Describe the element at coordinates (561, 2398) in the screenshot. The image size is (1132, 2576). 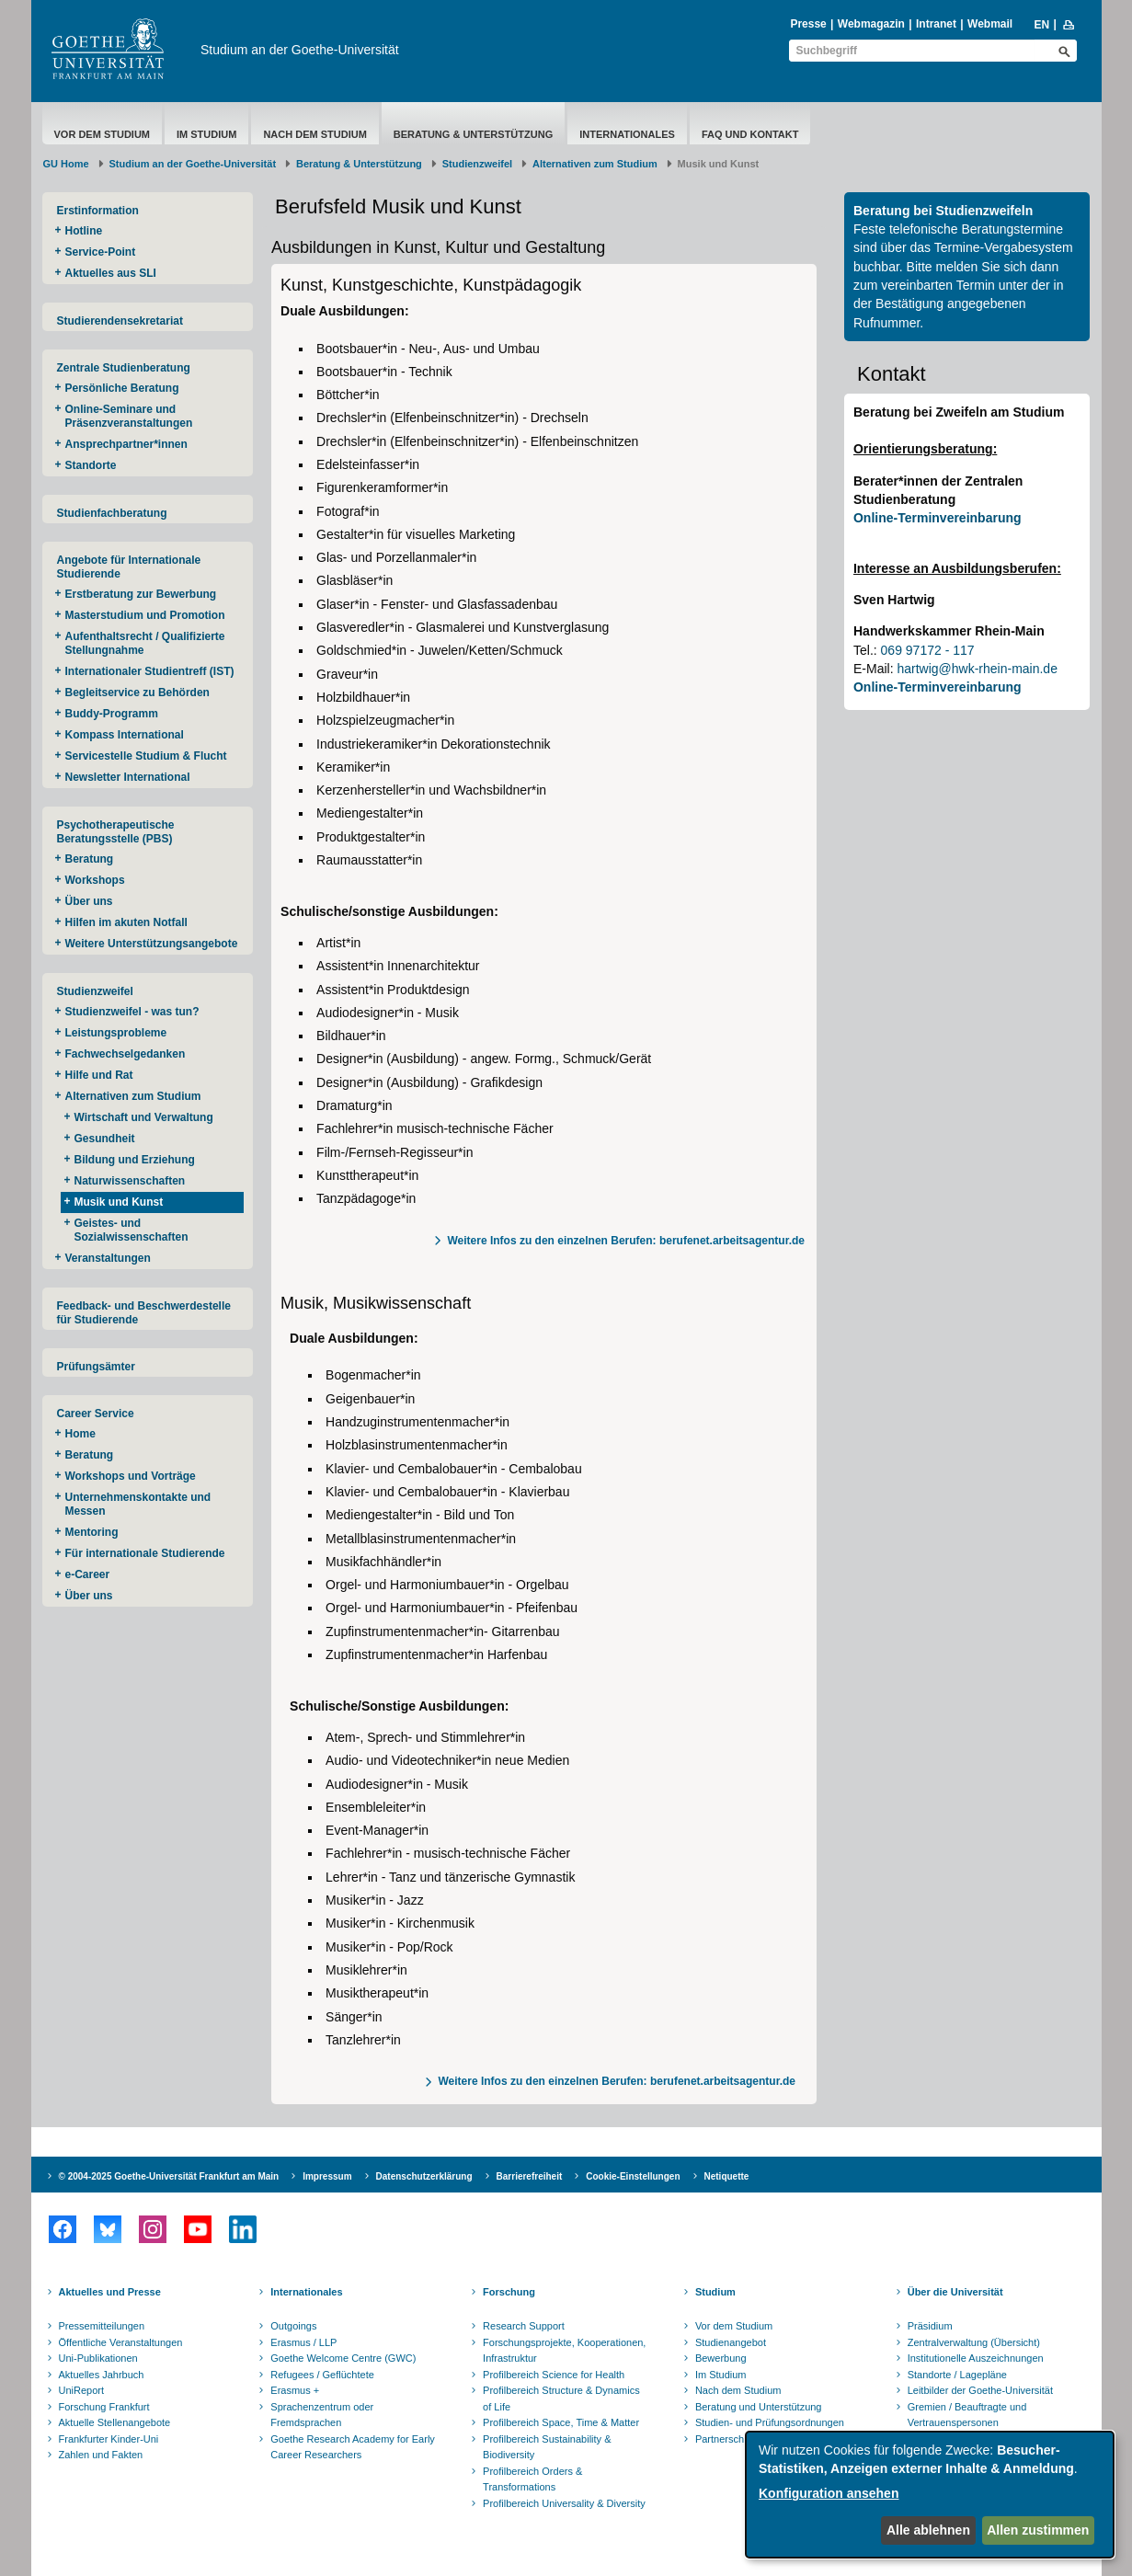
I see `Profilbereich Structure & Dynamics of Life` at that location.